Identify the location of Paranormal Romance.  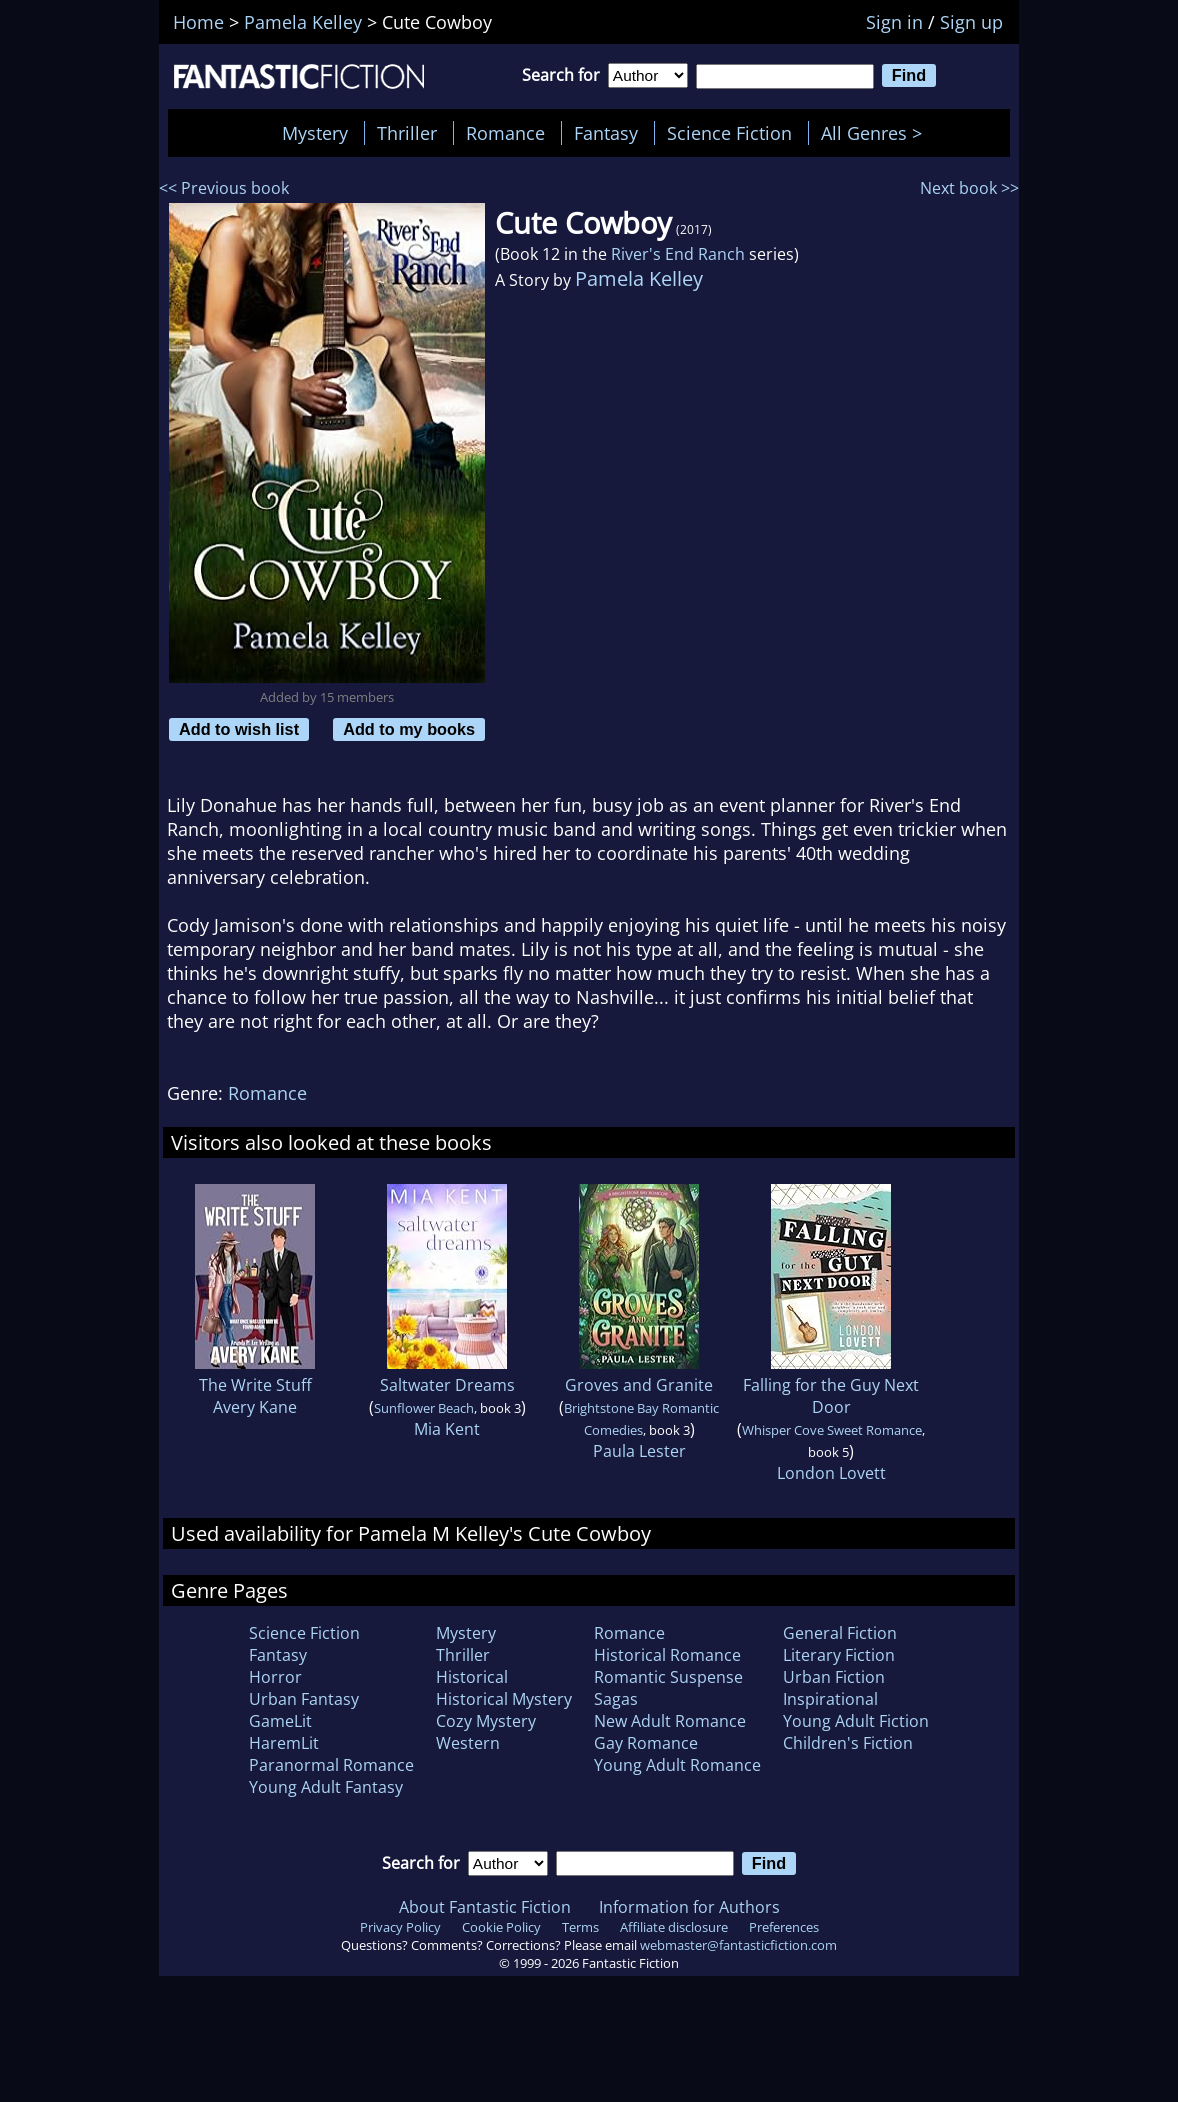
(331, 1765).